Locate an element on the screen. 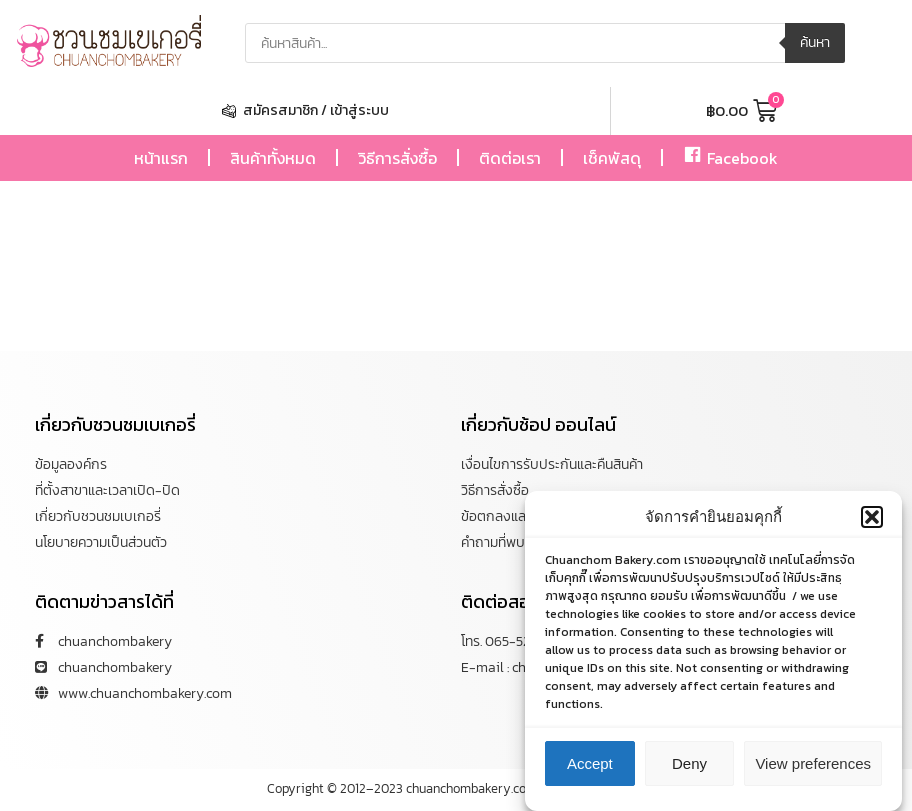 The width and height of the screenshot is (912, 811). หน้าแรก is located at coordinates (161, 158).